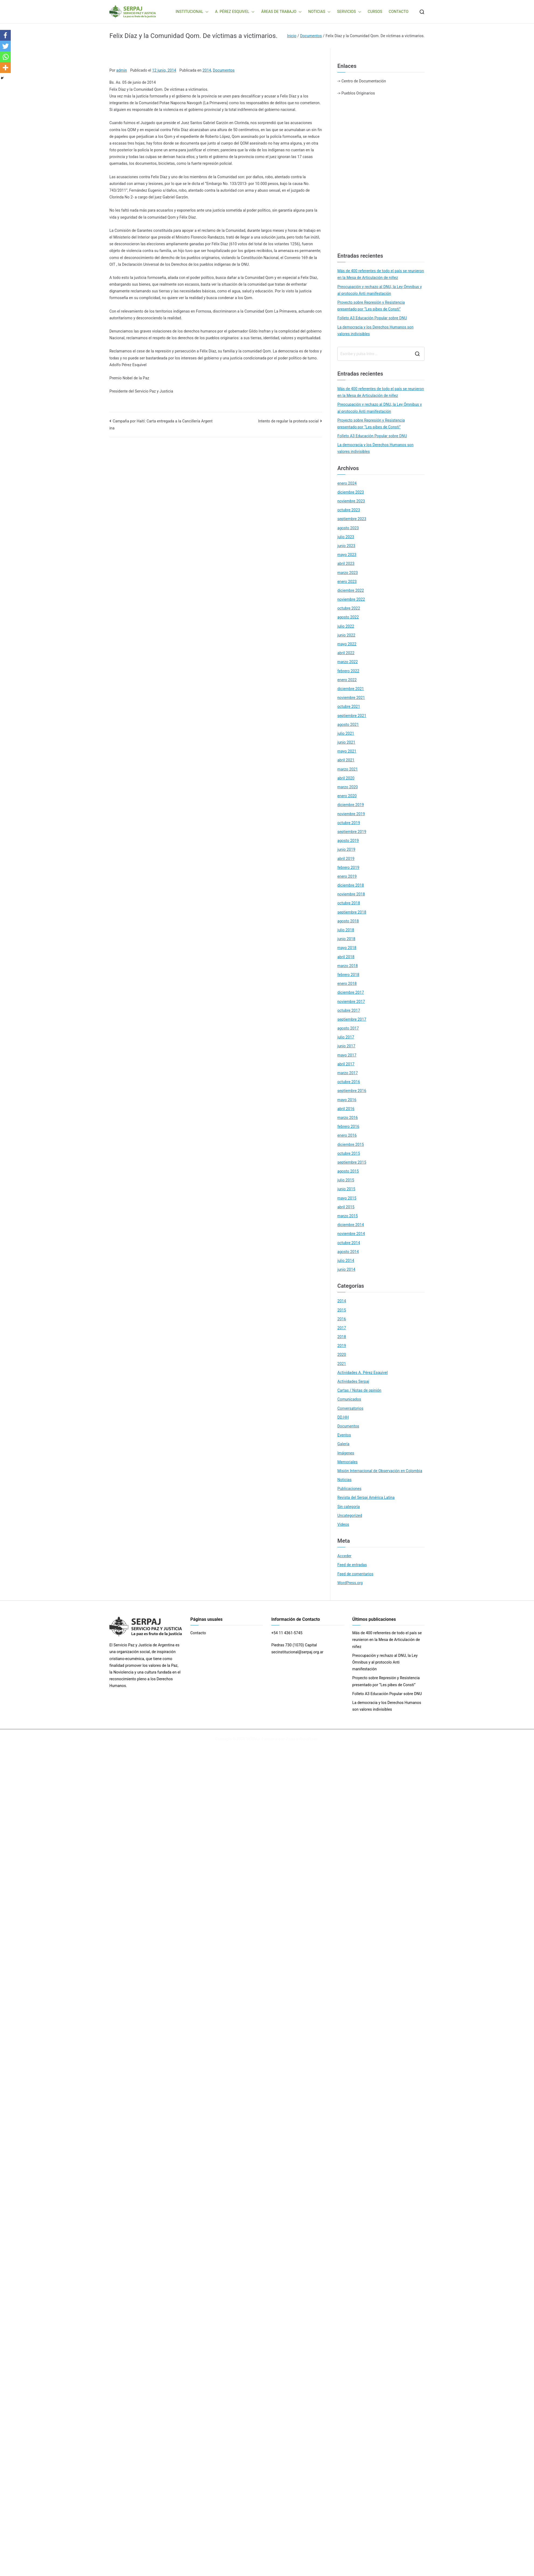  What do you see at coordinates (345, 626) in the screenshot?
I see `julio 2022` at bounding box center [345, 626].